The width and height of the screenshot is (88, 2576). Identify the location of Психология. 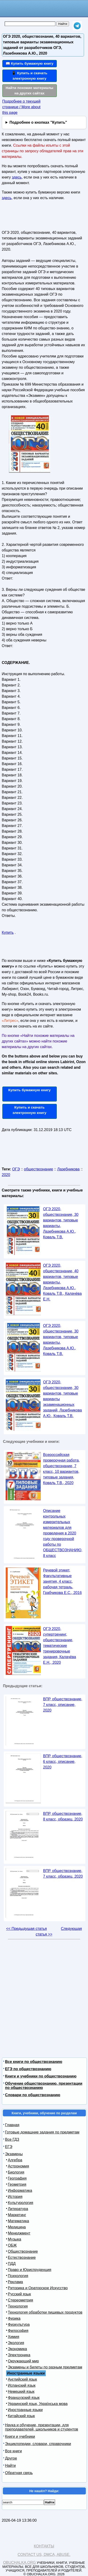
(18, 2276).